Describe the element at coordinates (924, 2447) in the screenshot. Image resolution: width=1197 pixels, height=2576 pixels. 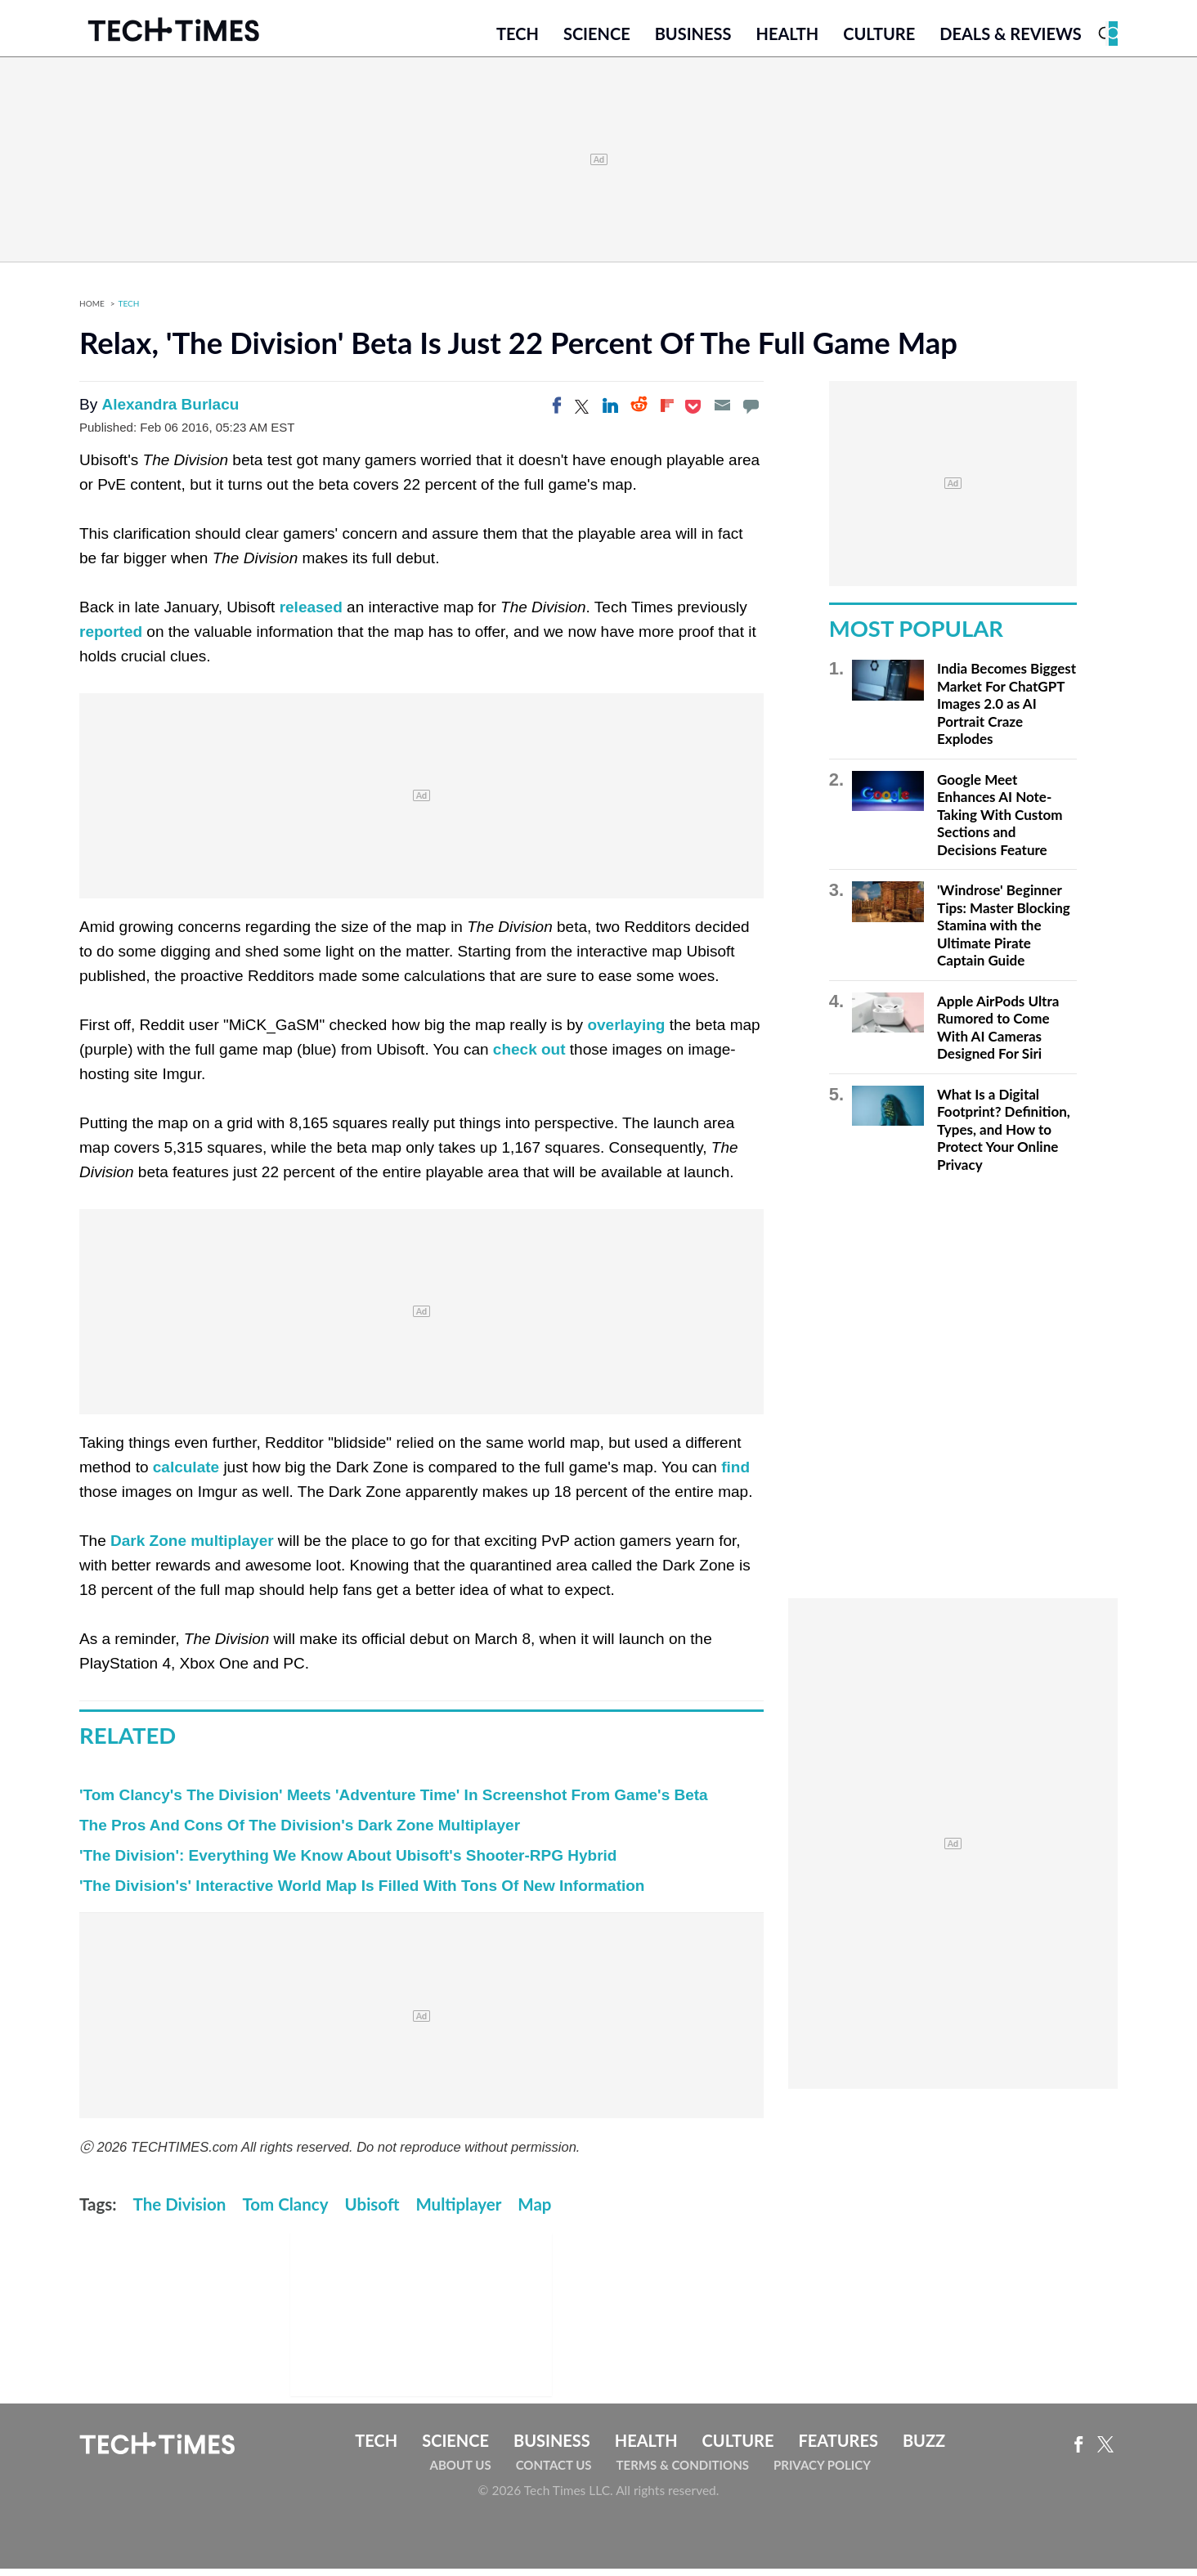
I see `Buzz` at that location.